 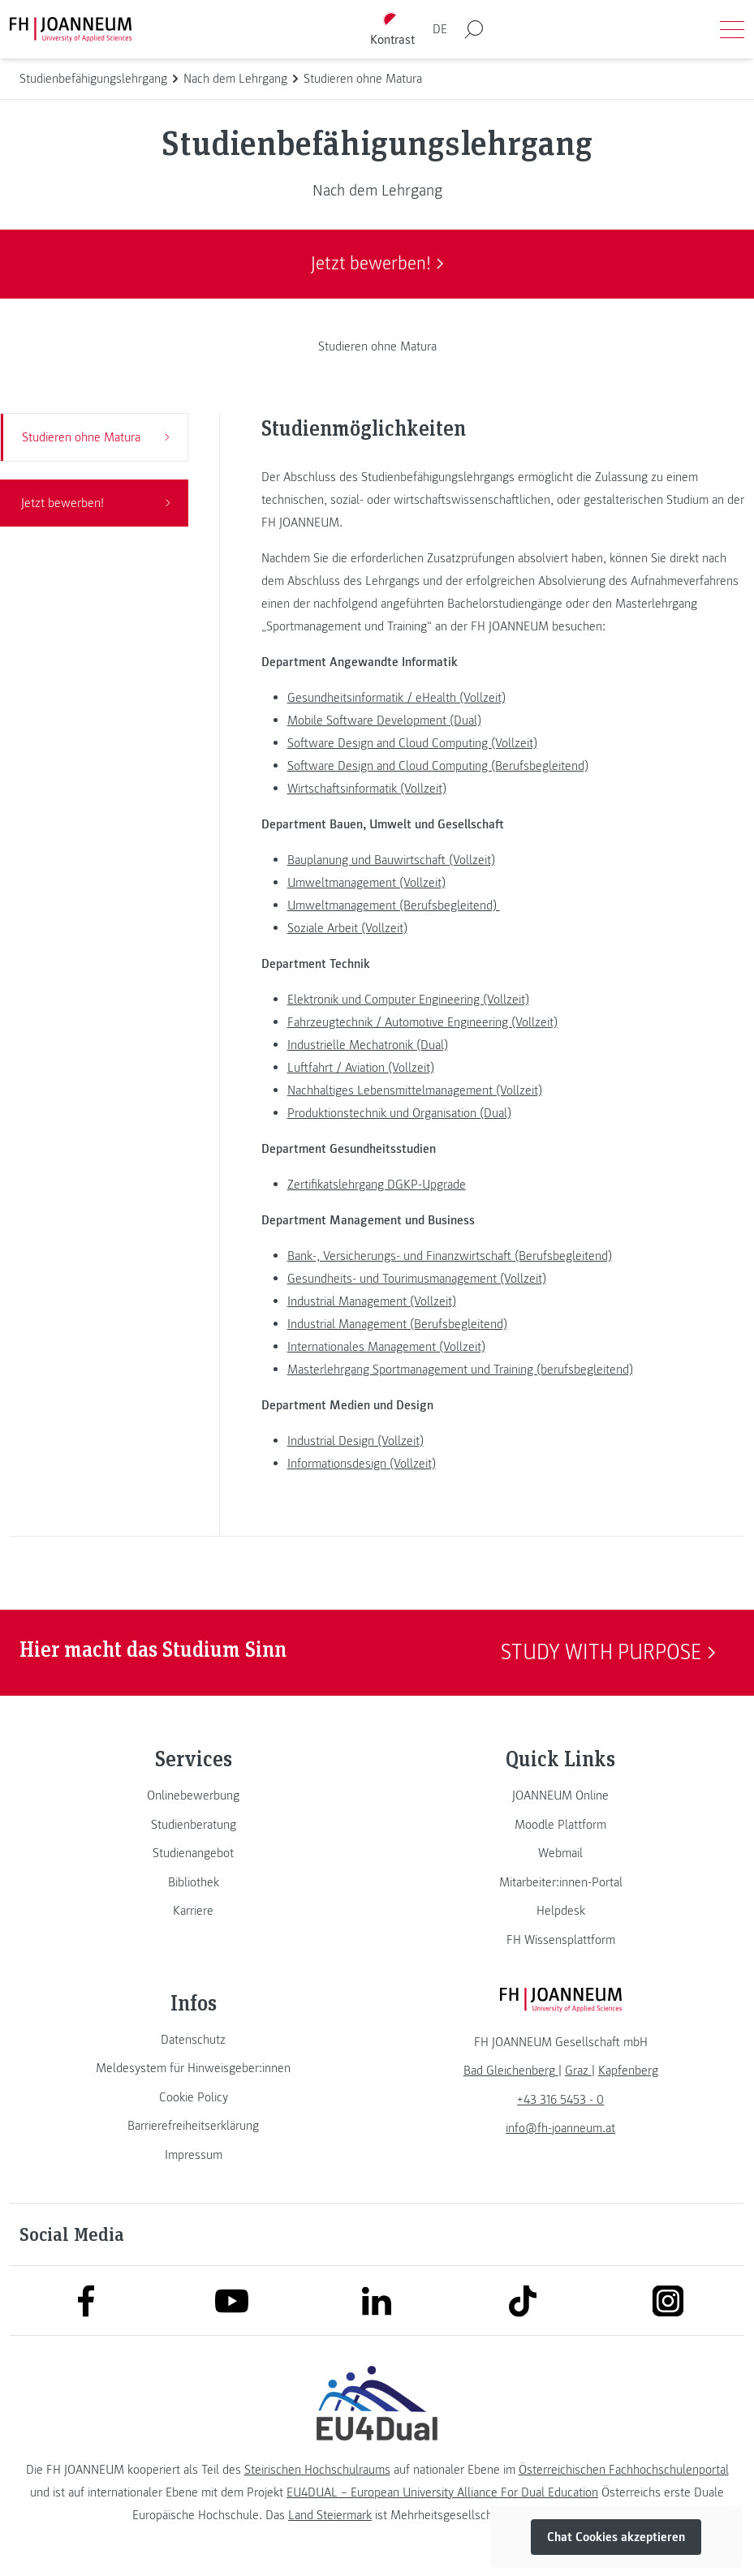 What do you see at coordinates (367, 1045) in the screenshot?
I see `Industrielle Mechatronik (Dual)` at bounding box center [367, 1045].